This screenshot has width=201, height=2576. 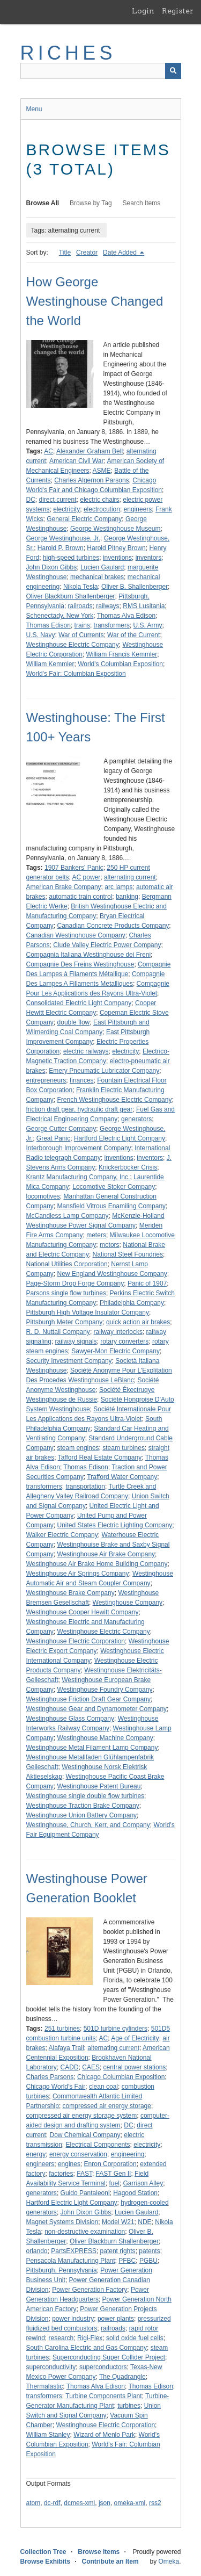 What do you see at coordinates (94, 301) in the screenshot?
I see `How George Westinghouse Changed the World` at bounding box center [94, 301].